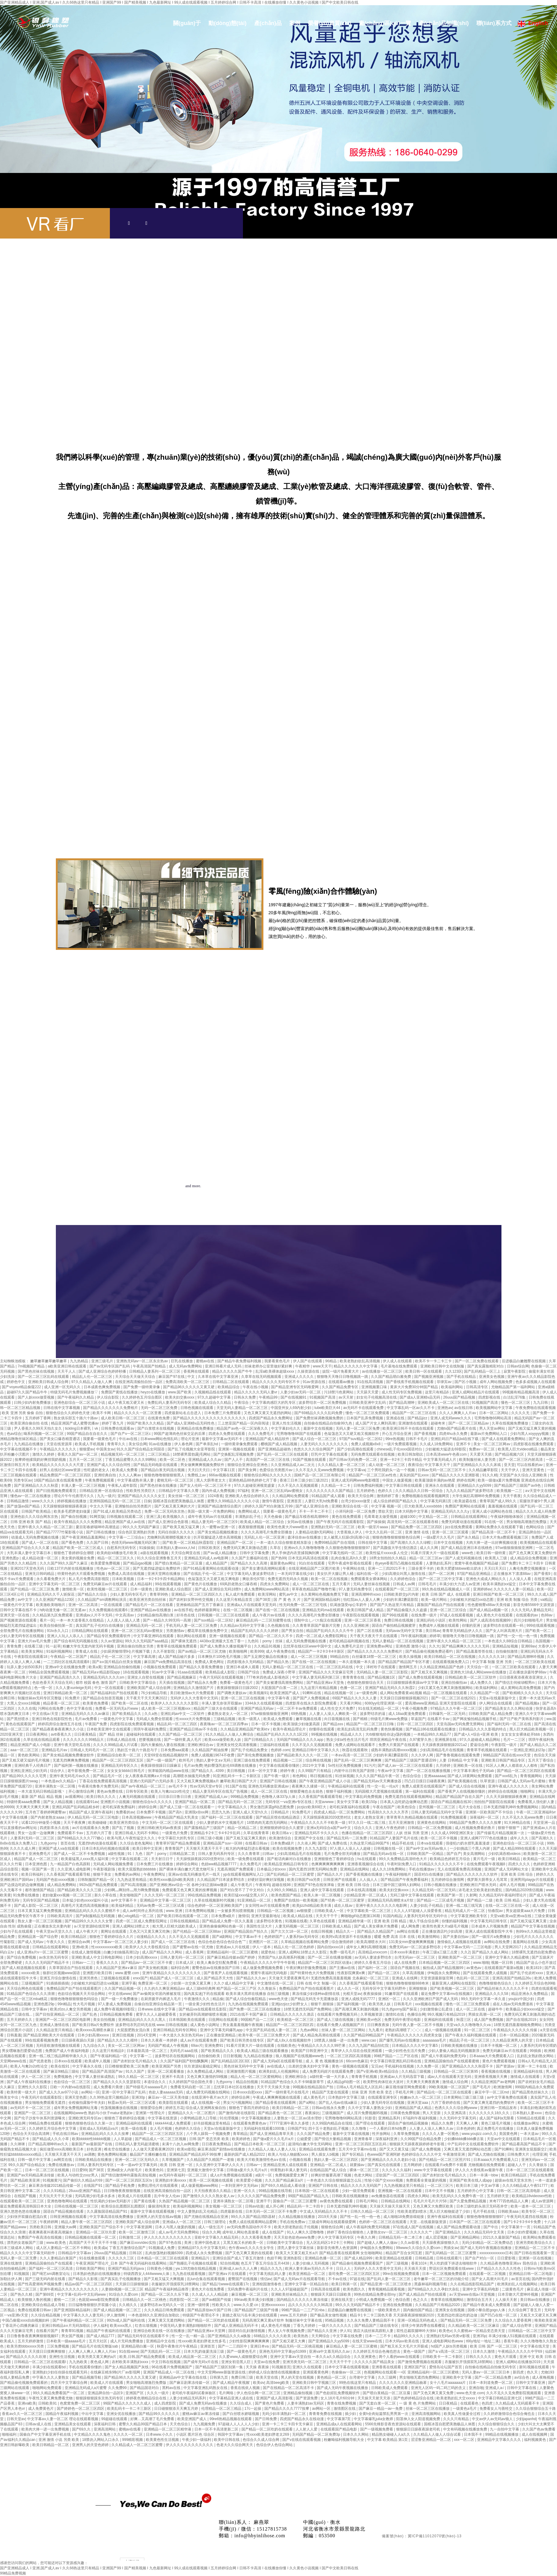  What do you see at coordinates (357, 2061) in the screenshot?
I see `66com色麻豆` at bounding box center [357, 2061].